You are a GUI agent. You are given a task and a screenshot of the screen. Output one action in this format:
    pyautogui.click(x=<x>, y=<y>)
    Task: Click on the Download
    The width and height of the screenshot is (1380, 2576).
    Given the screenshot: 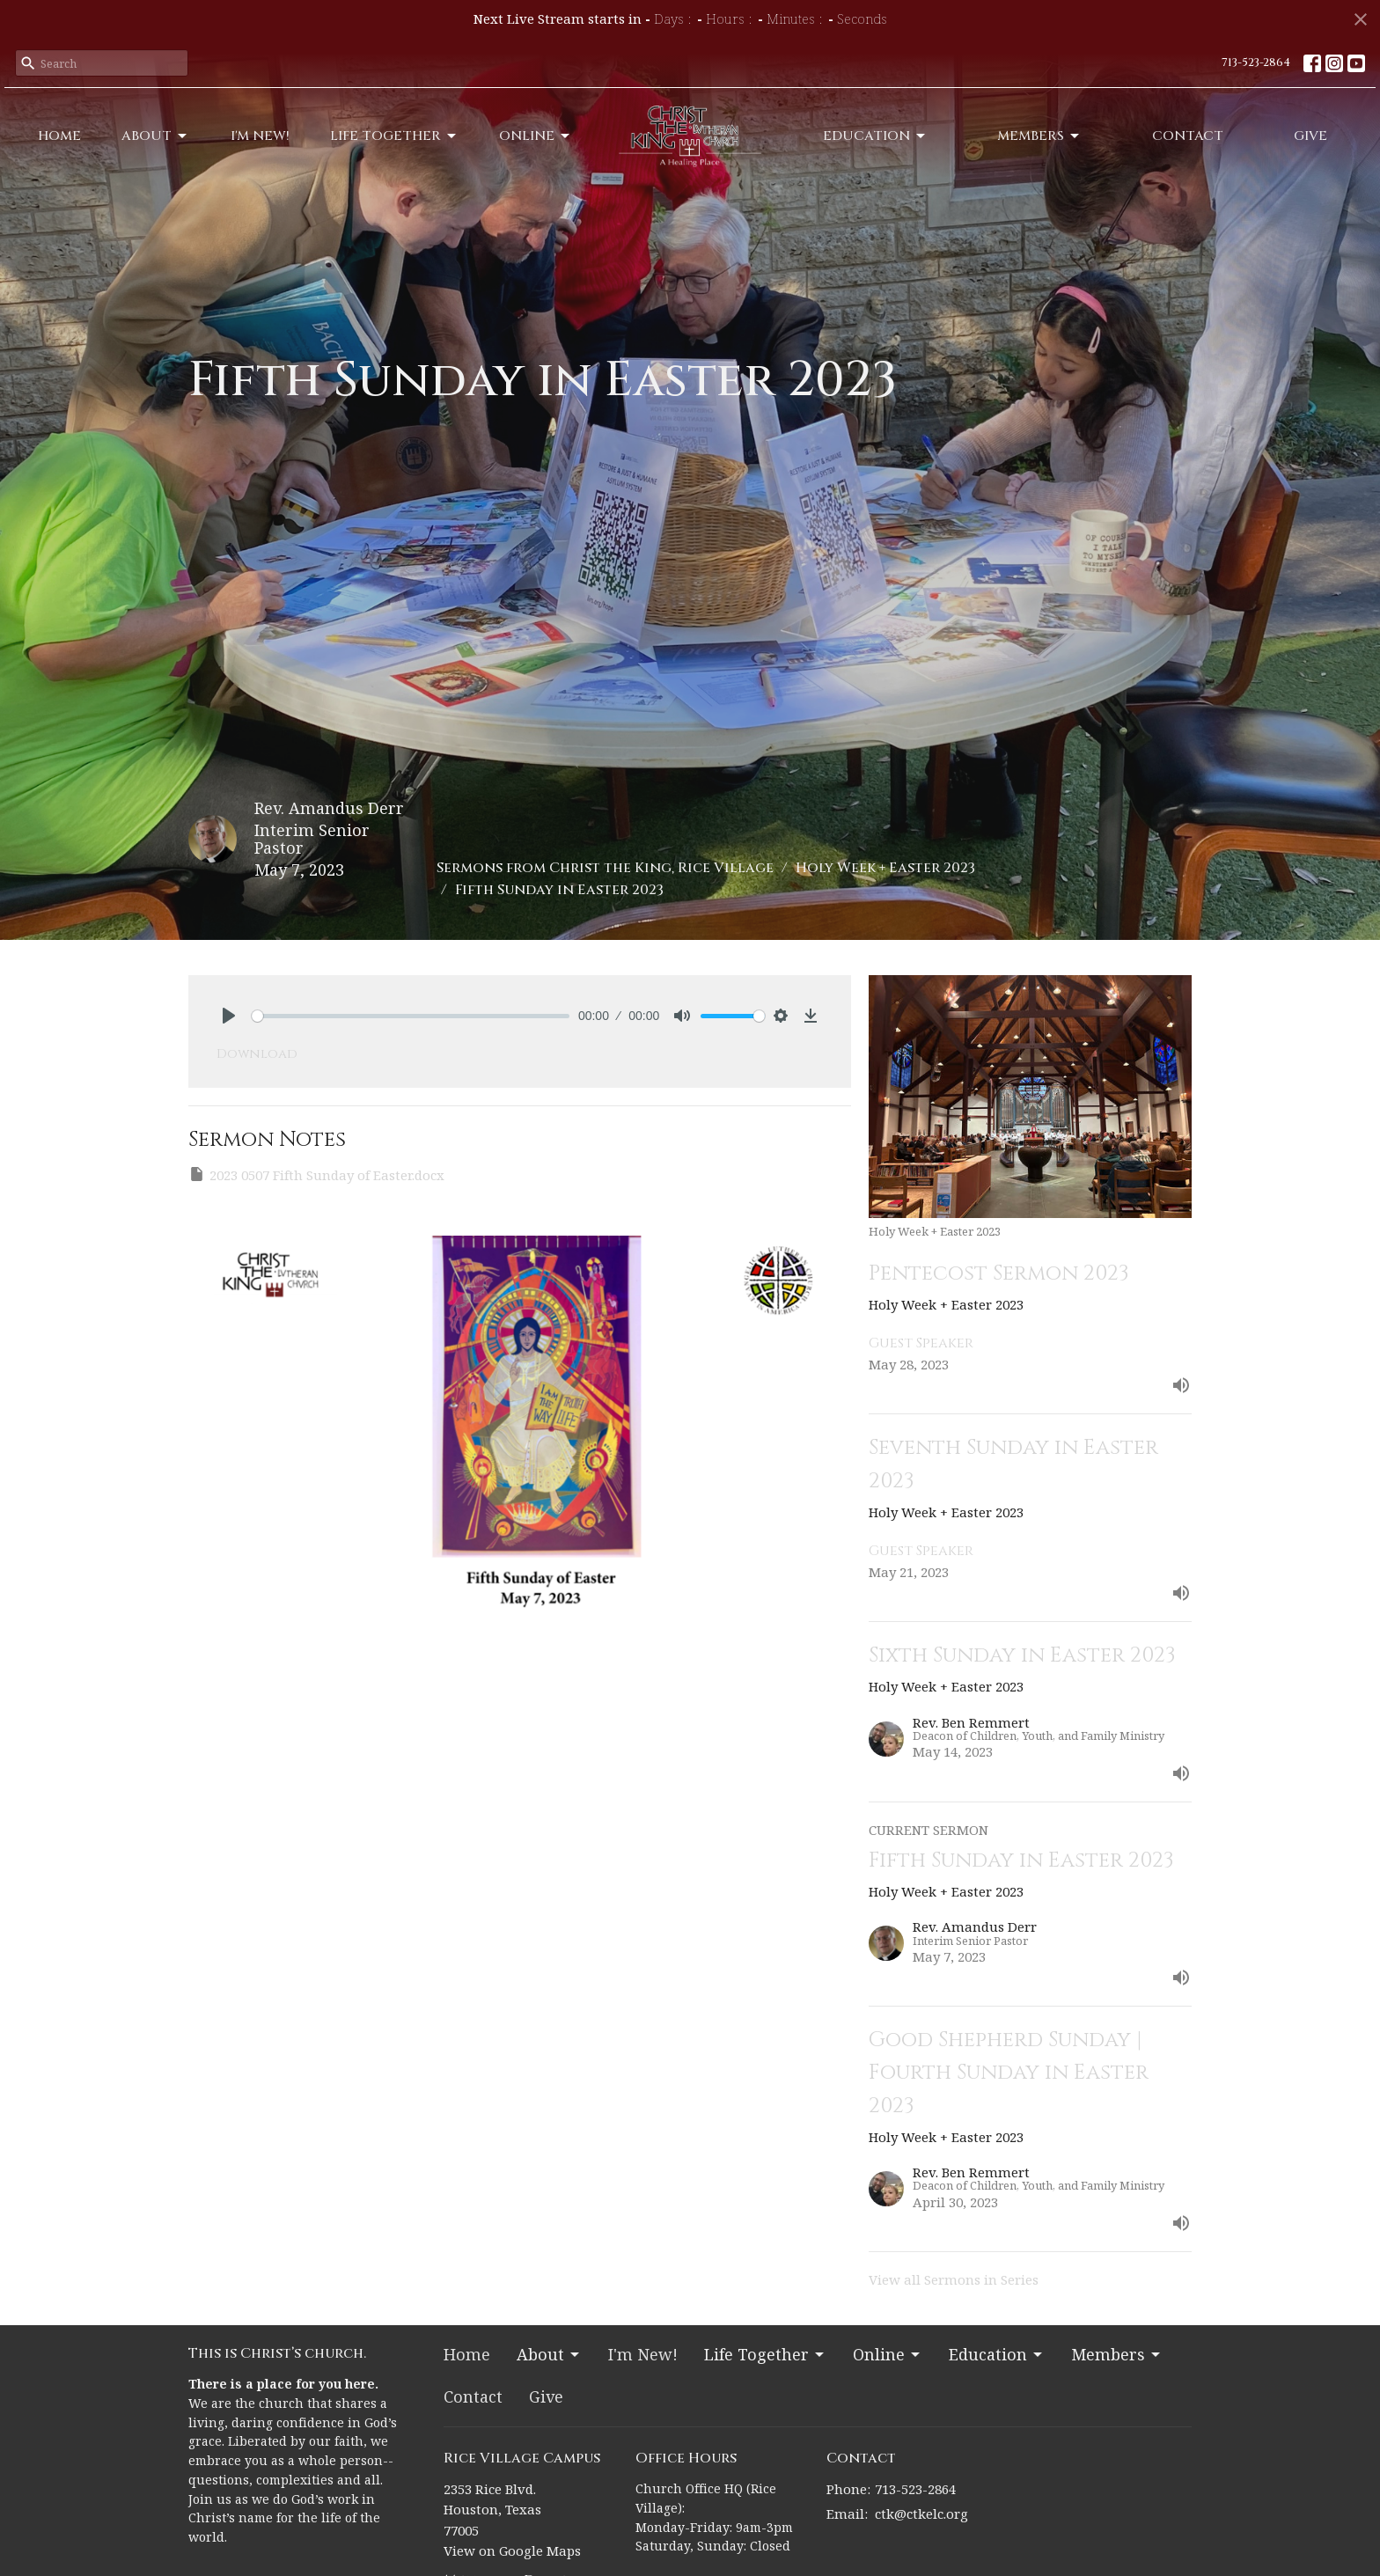 What is the action you would take?
    pyautogui.click(x=257, y=1054)
    